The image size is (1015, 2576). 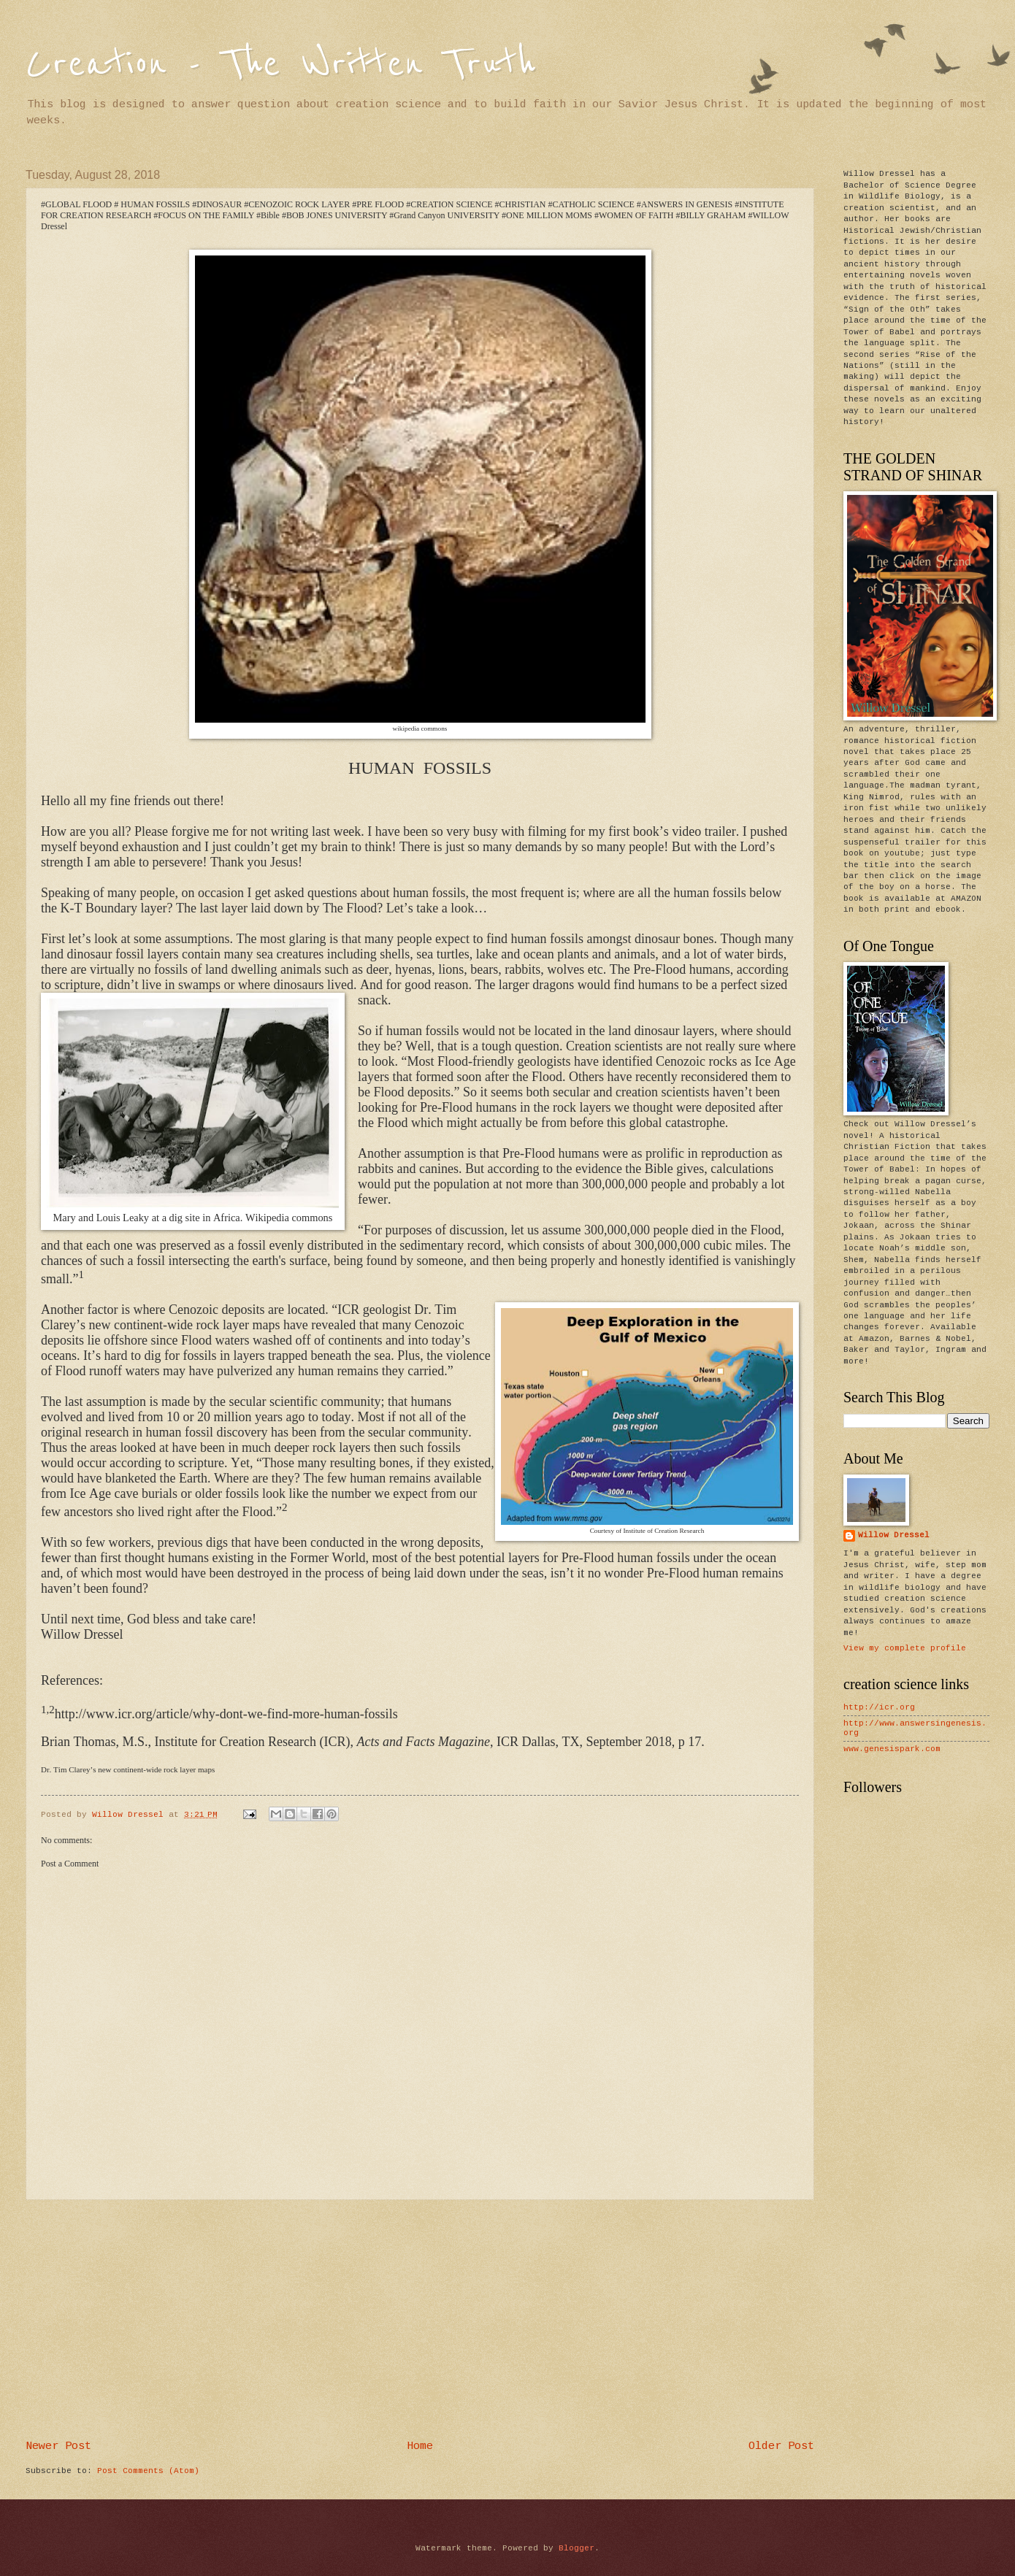 What do you see at coordinates (781, 2446) in the screenshot?
I see `Older Post` at bounding box center [781, 2446].